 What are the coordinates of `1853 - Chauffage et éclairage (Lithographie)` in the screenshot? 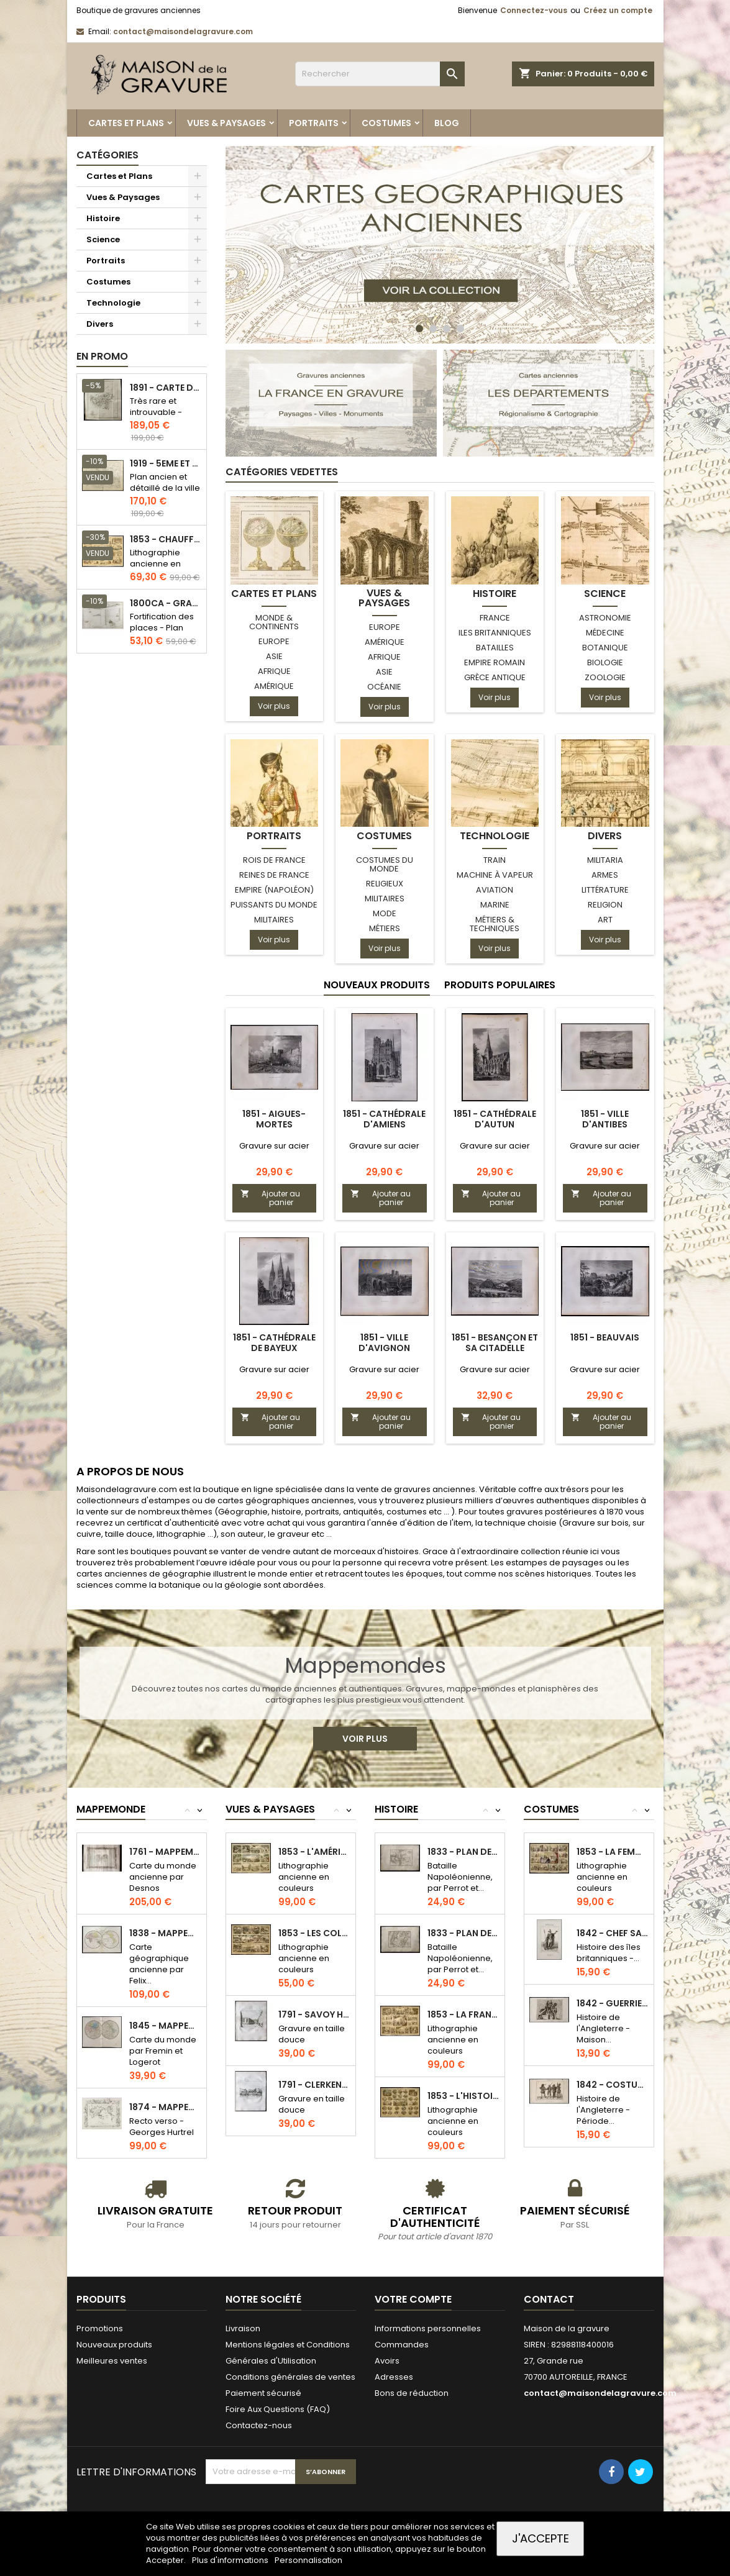 It's located at (165, 539).